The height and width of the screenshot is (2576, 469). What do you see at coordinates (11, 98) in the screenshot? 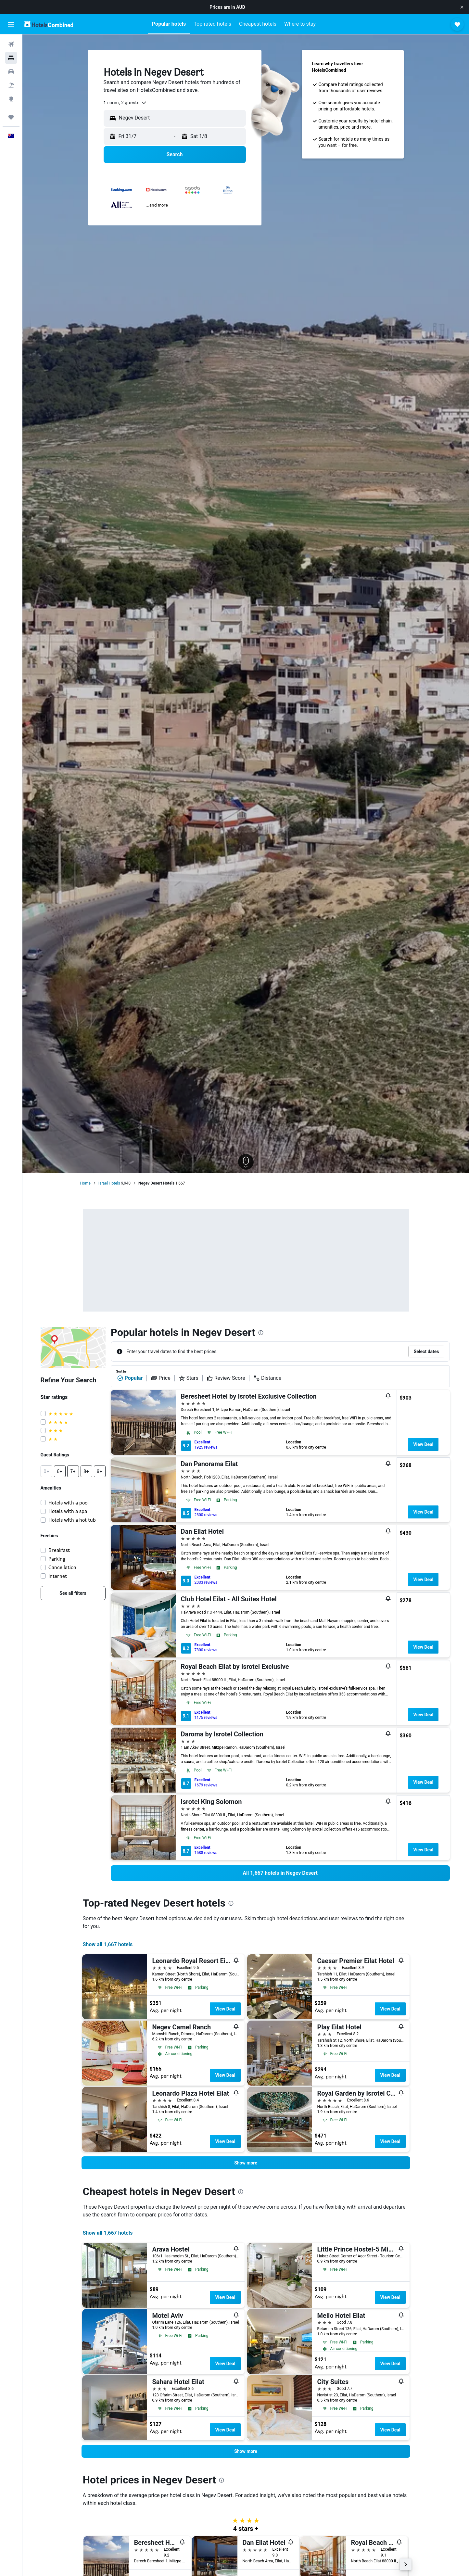
I see `[Go to Explore]` at bounding box center [11, 98].